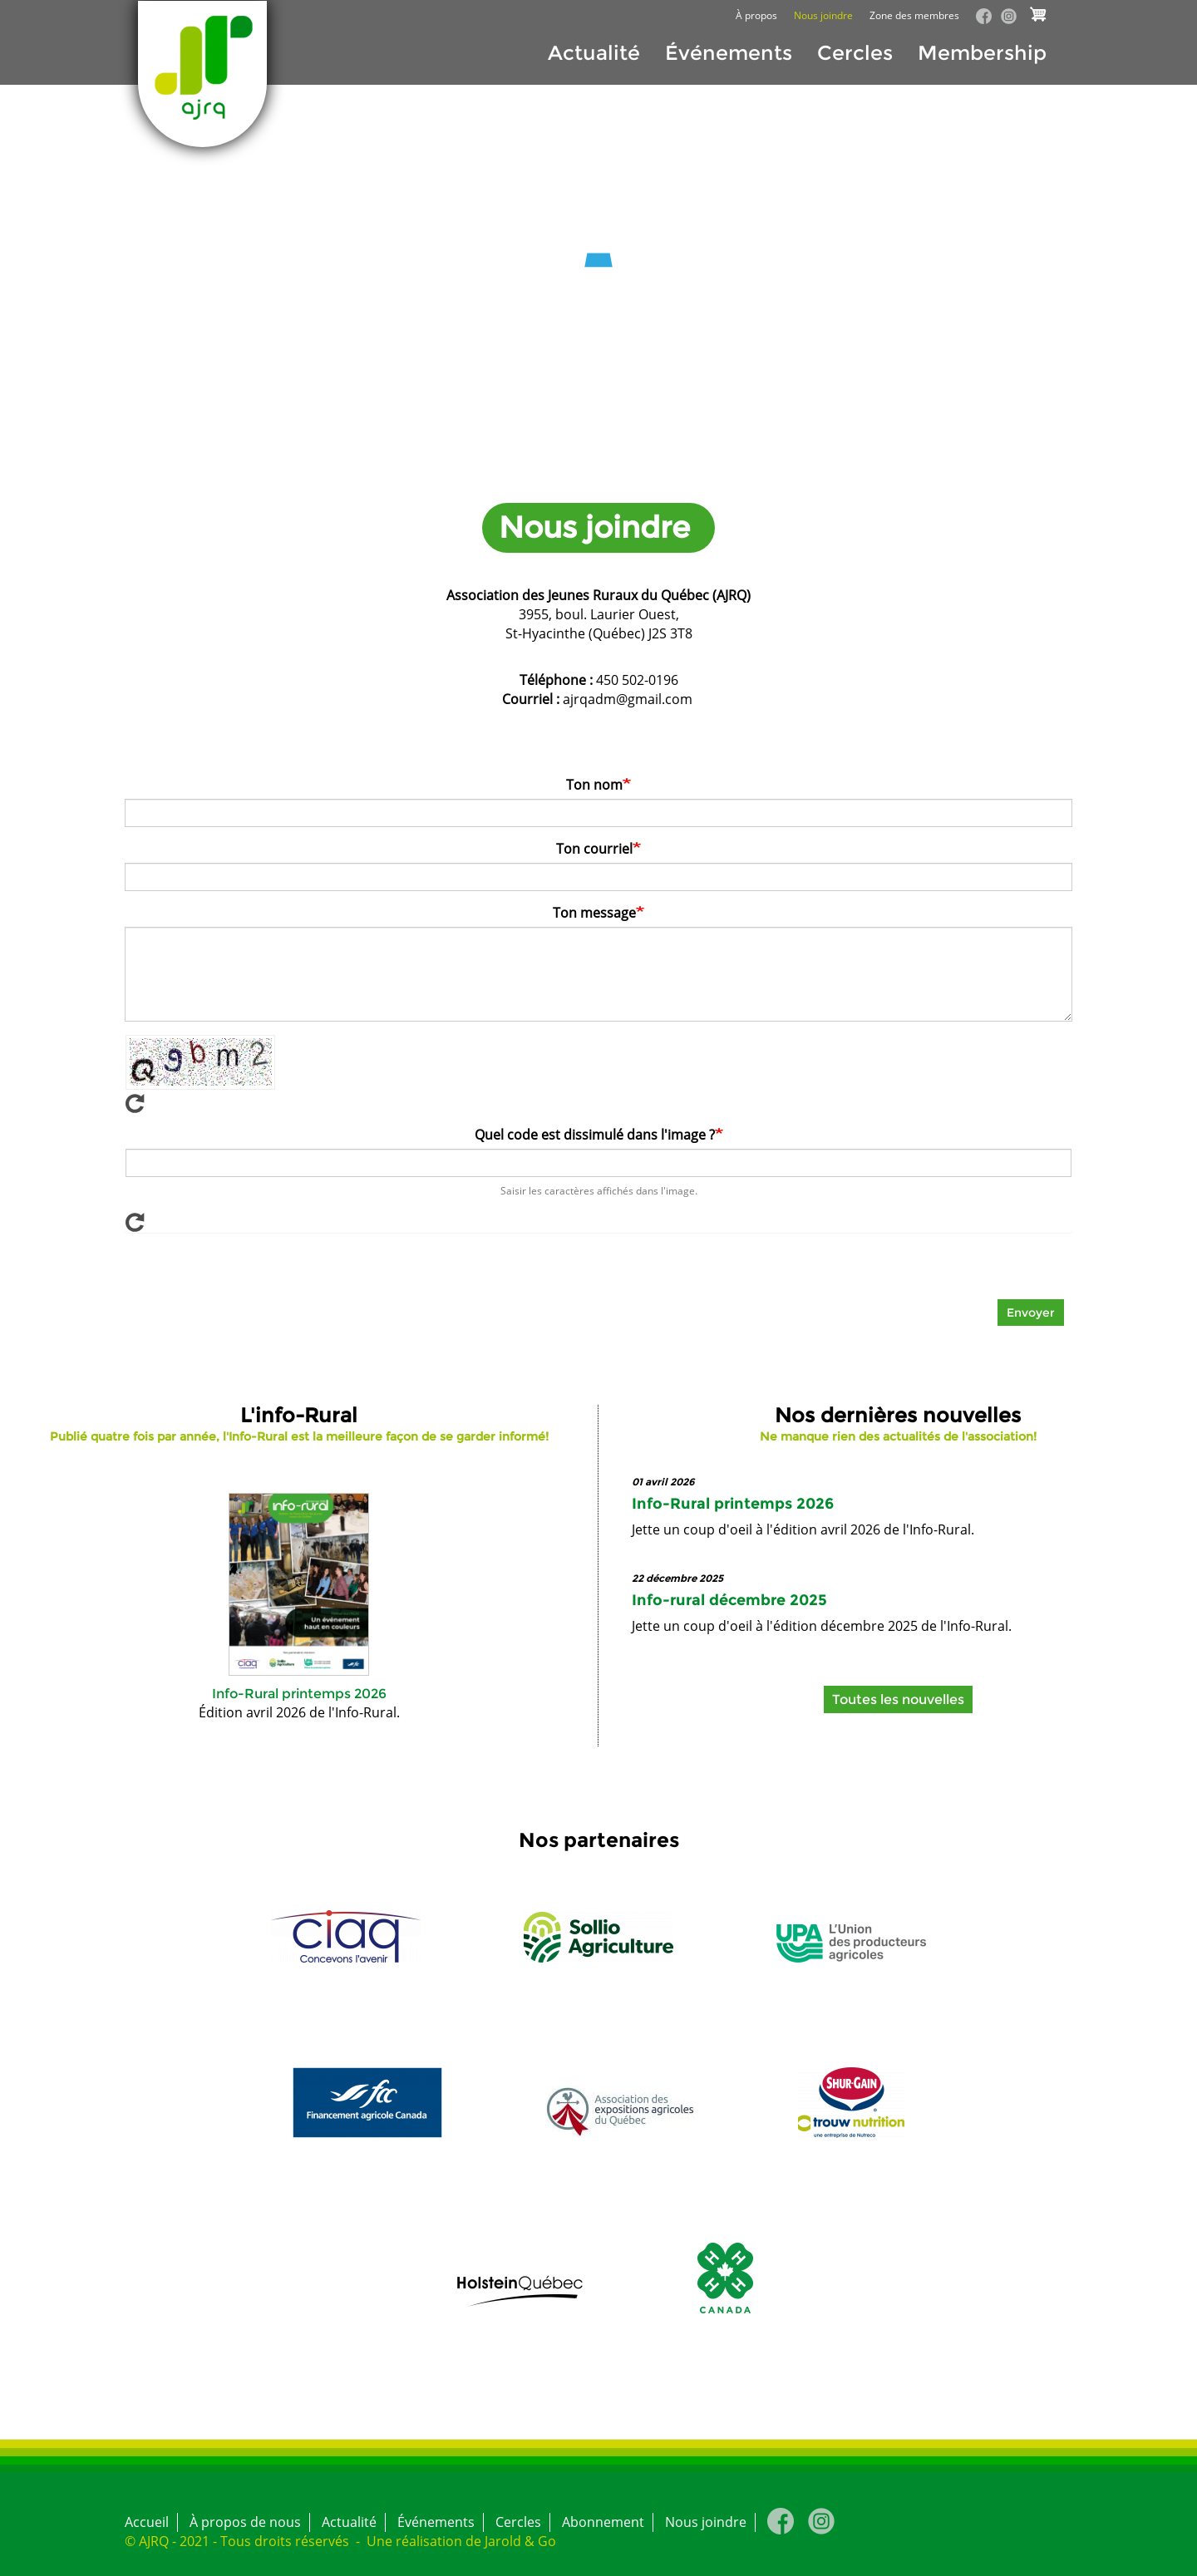 The width and height of the screenshot is (1197, 2576). What do you see at coordinates (984, 16) in the screenshot?
I see `Facebook` at bounding box center [984, 16].